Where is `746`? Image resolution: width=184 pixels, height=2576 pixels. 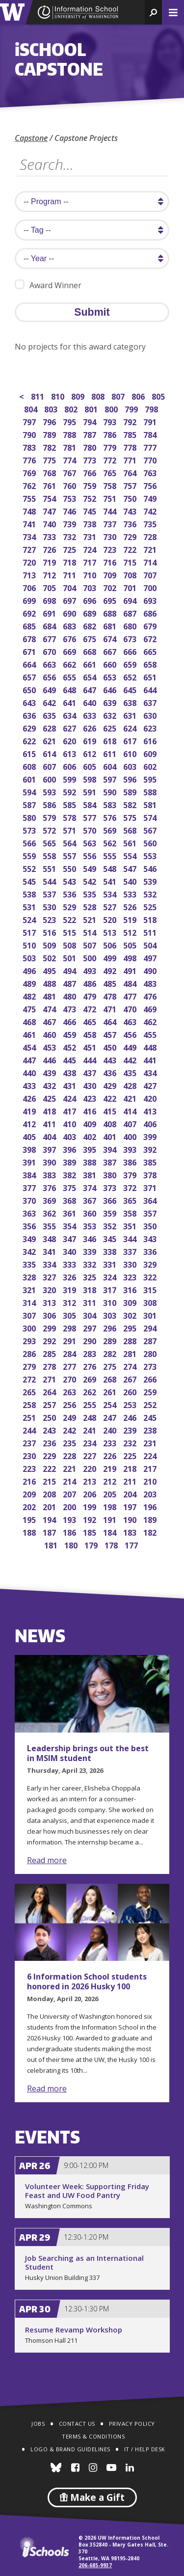
746 is located at coordinates (70, 510).